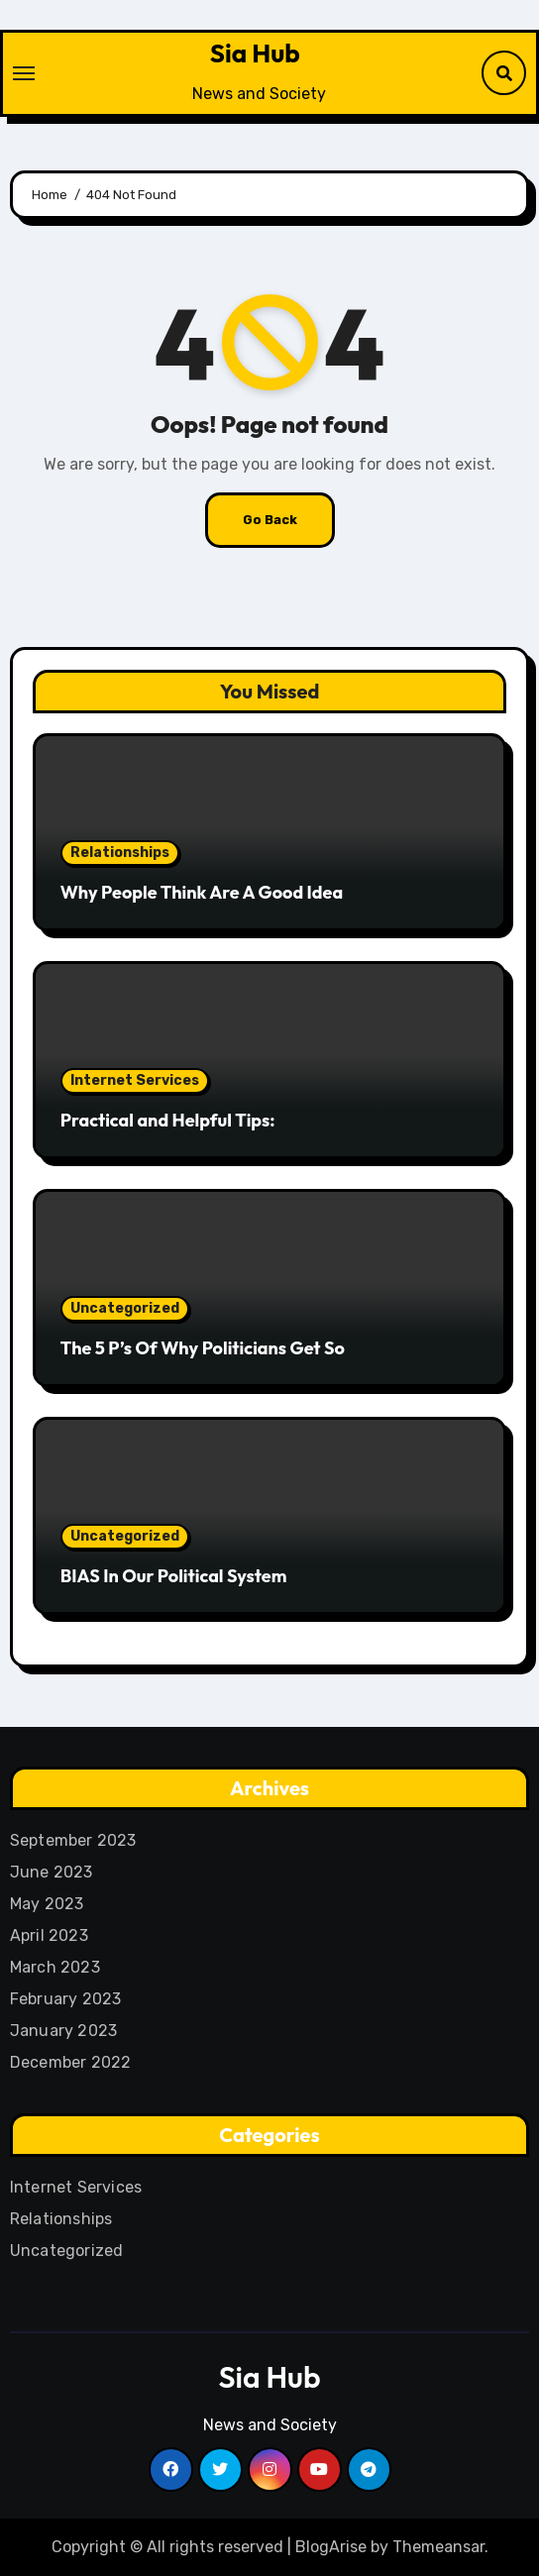 The width and height of the screenshot is (539, 2576). I want to click on April 2023, so click(49, 1935).